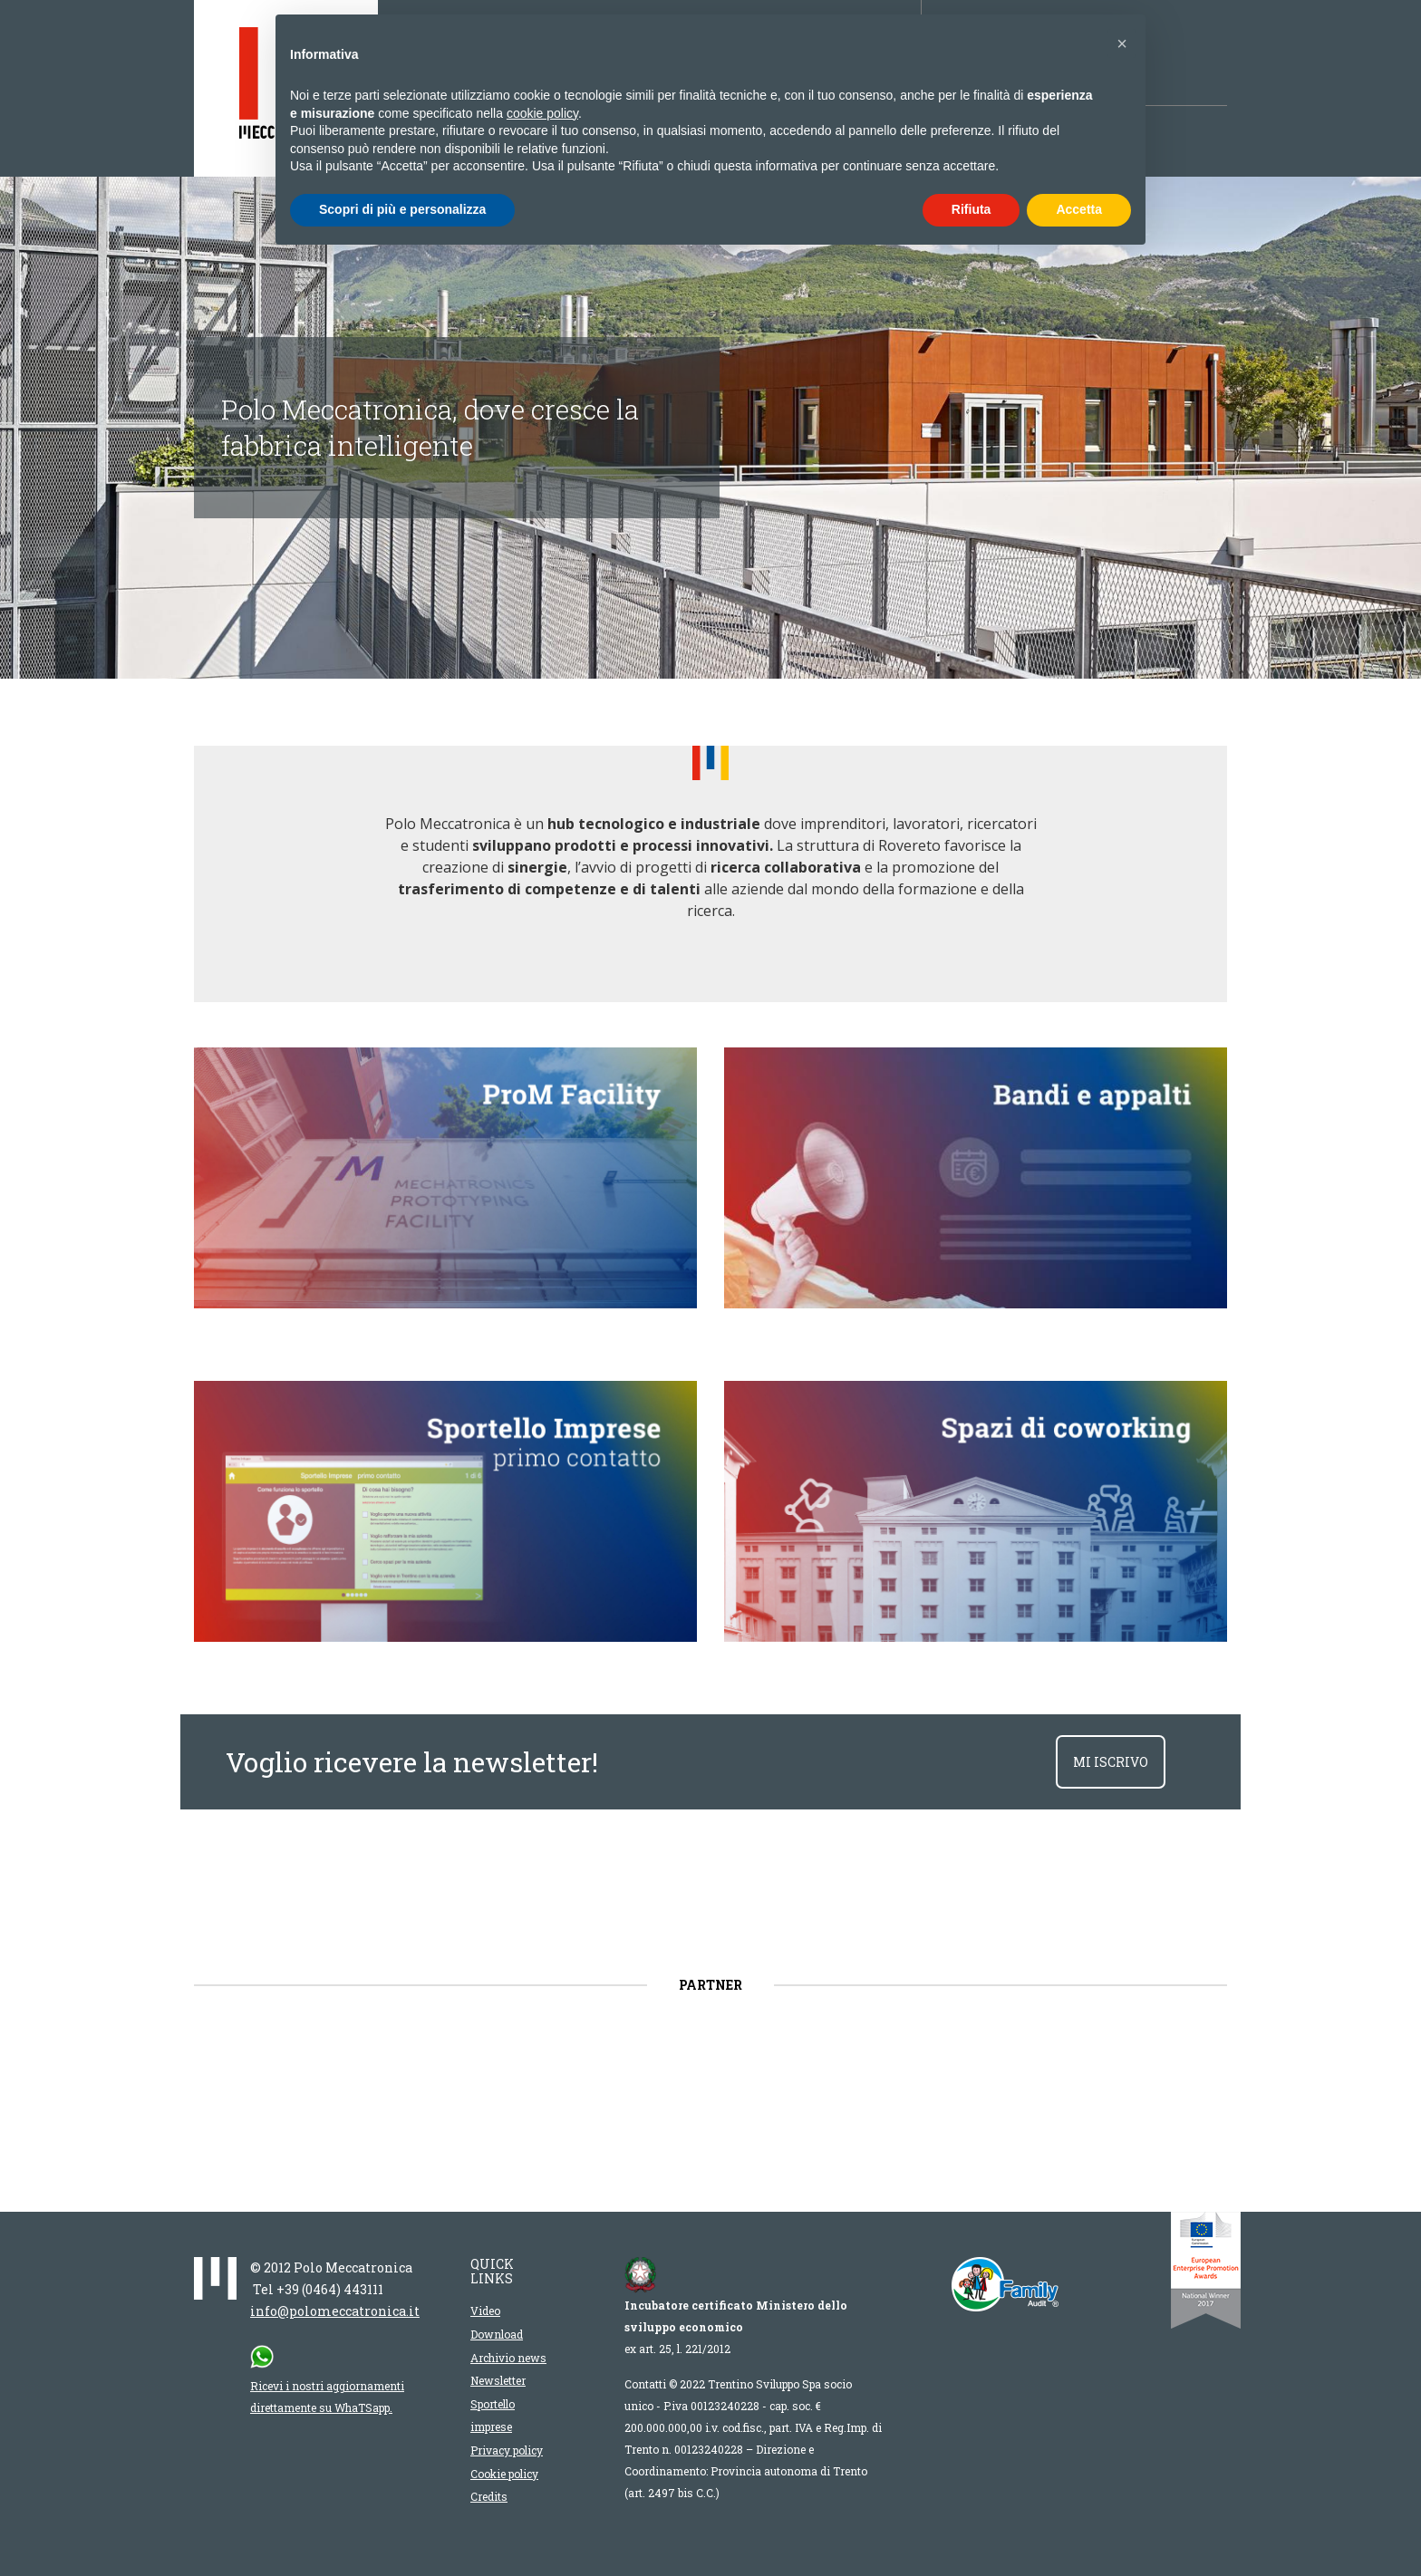  What do you see at coordinates (1079, 209) in the screenshot?
I see `Accetta [button]` at bounding box center [1079, 209].